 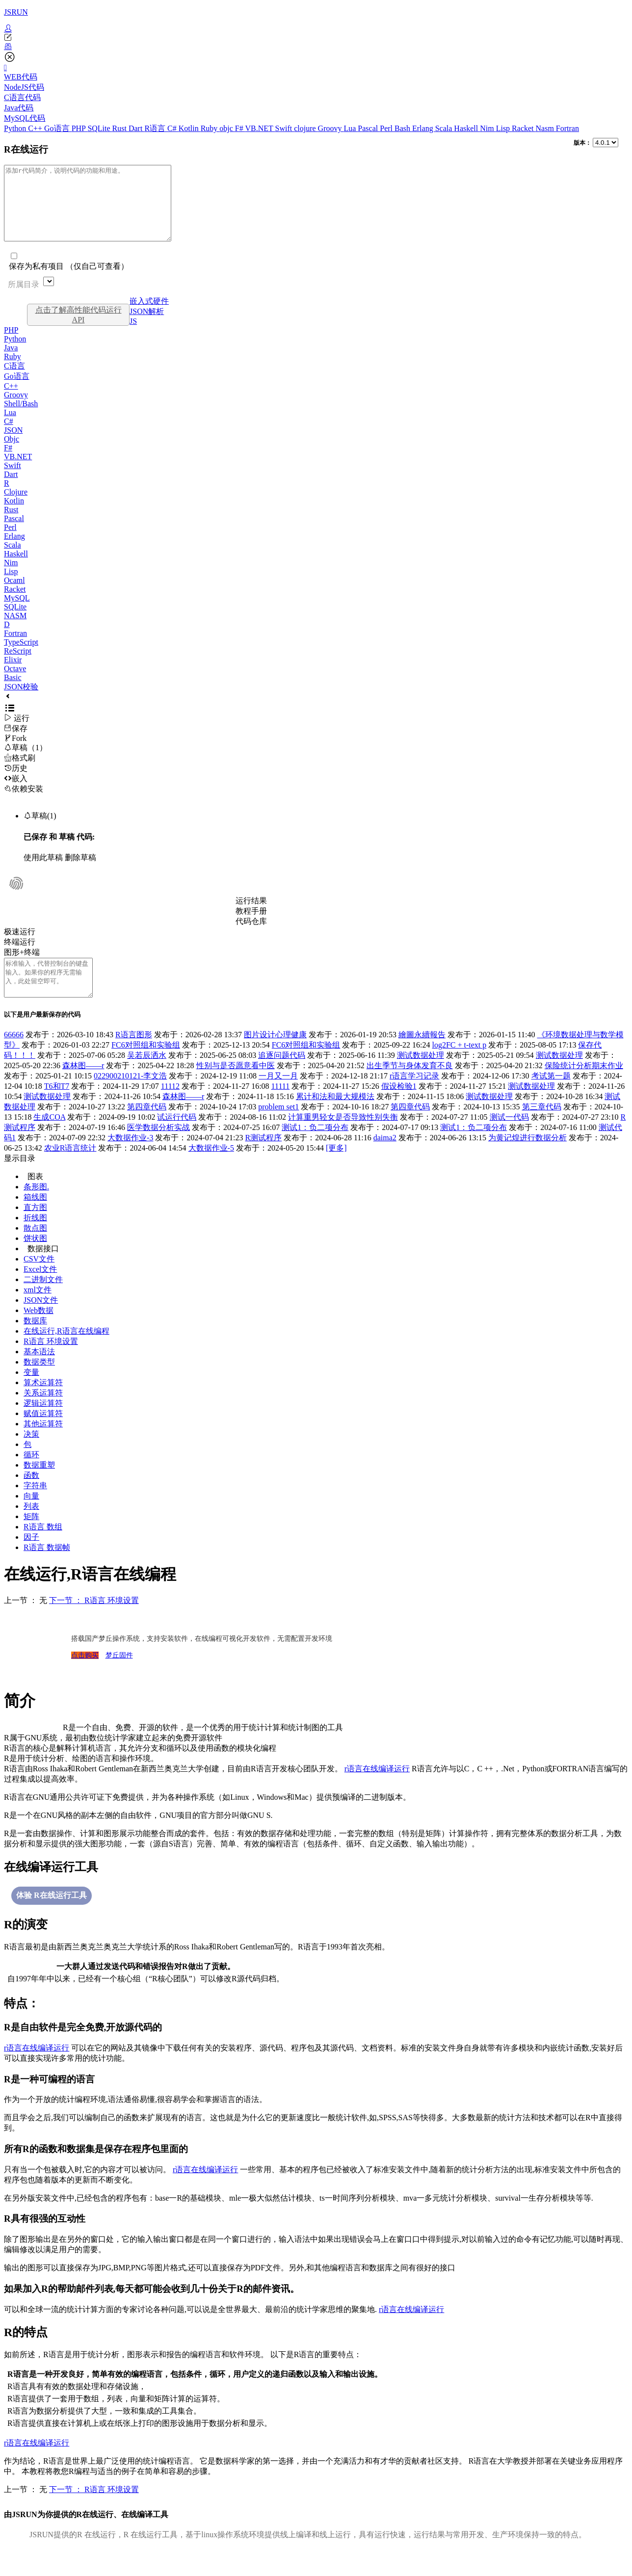 I want to click on Shell/Bash, so click(x=21, y=418).